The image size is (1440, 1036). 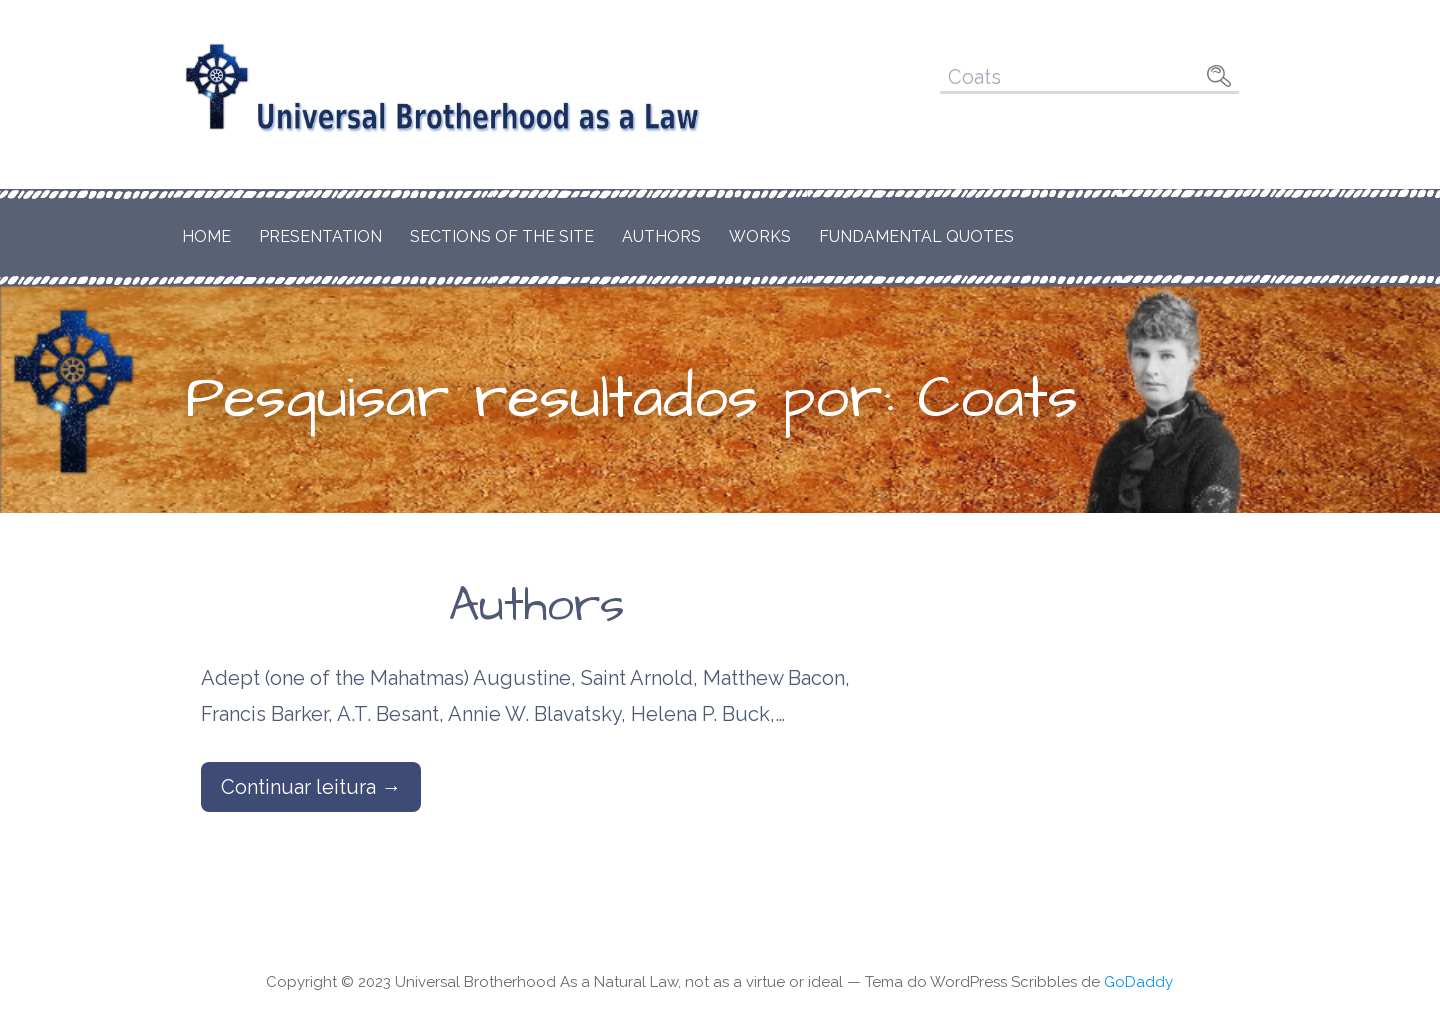 I want to click on GoDaddy, so click(x=1138, y=982).